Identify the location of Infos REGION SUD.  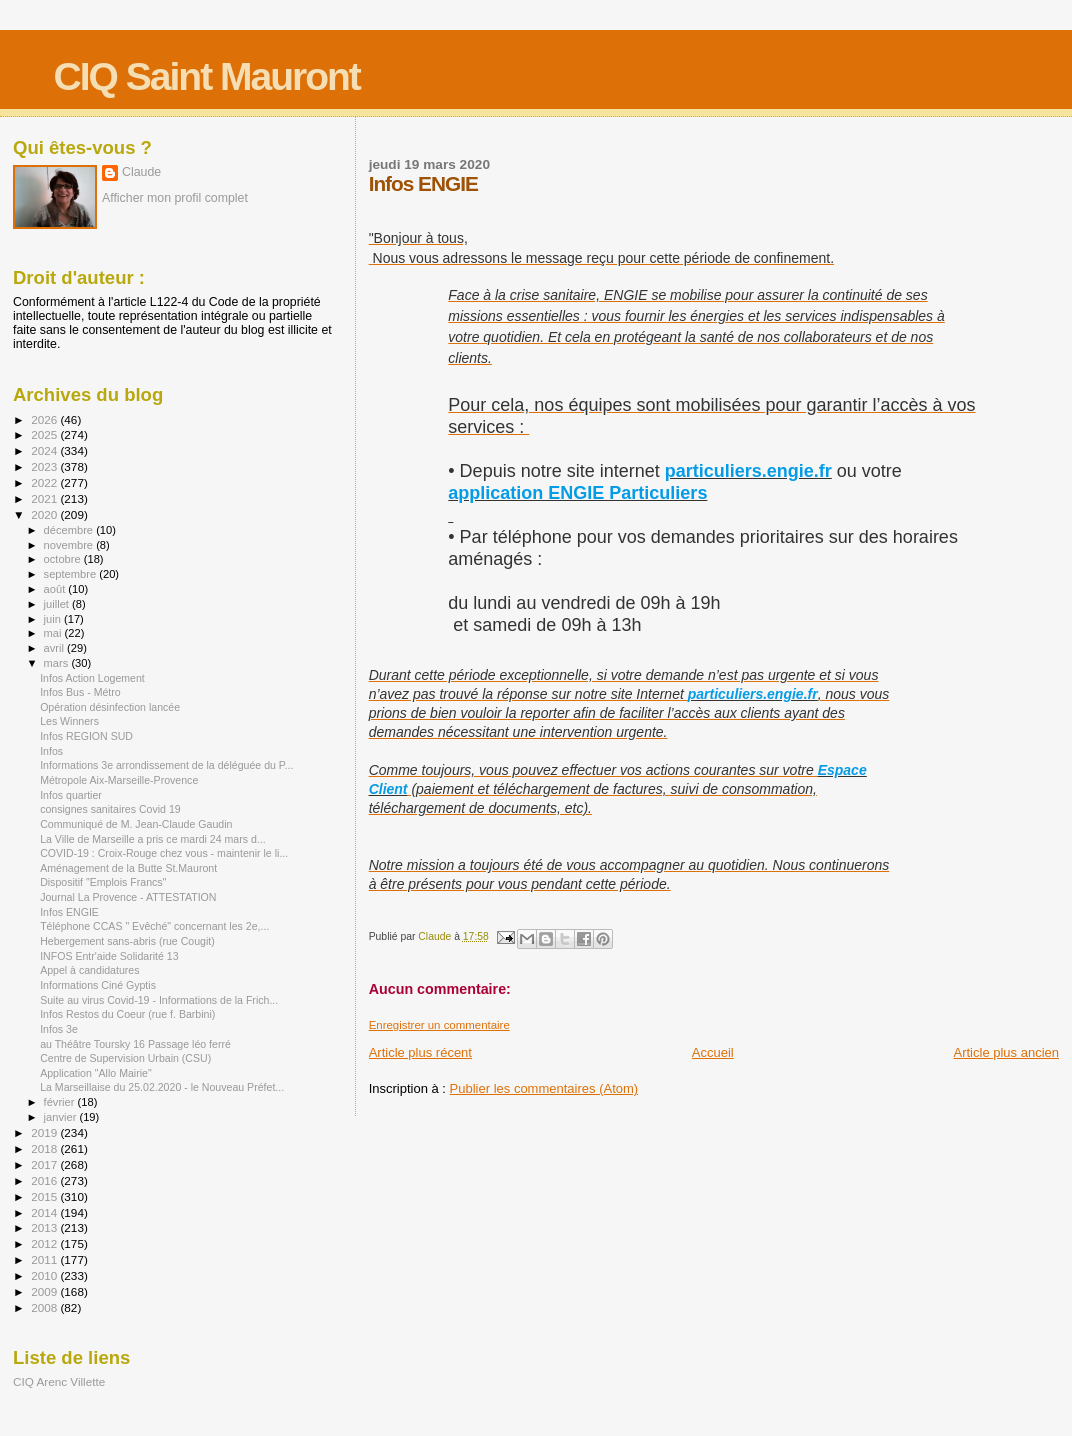
(86, 736).